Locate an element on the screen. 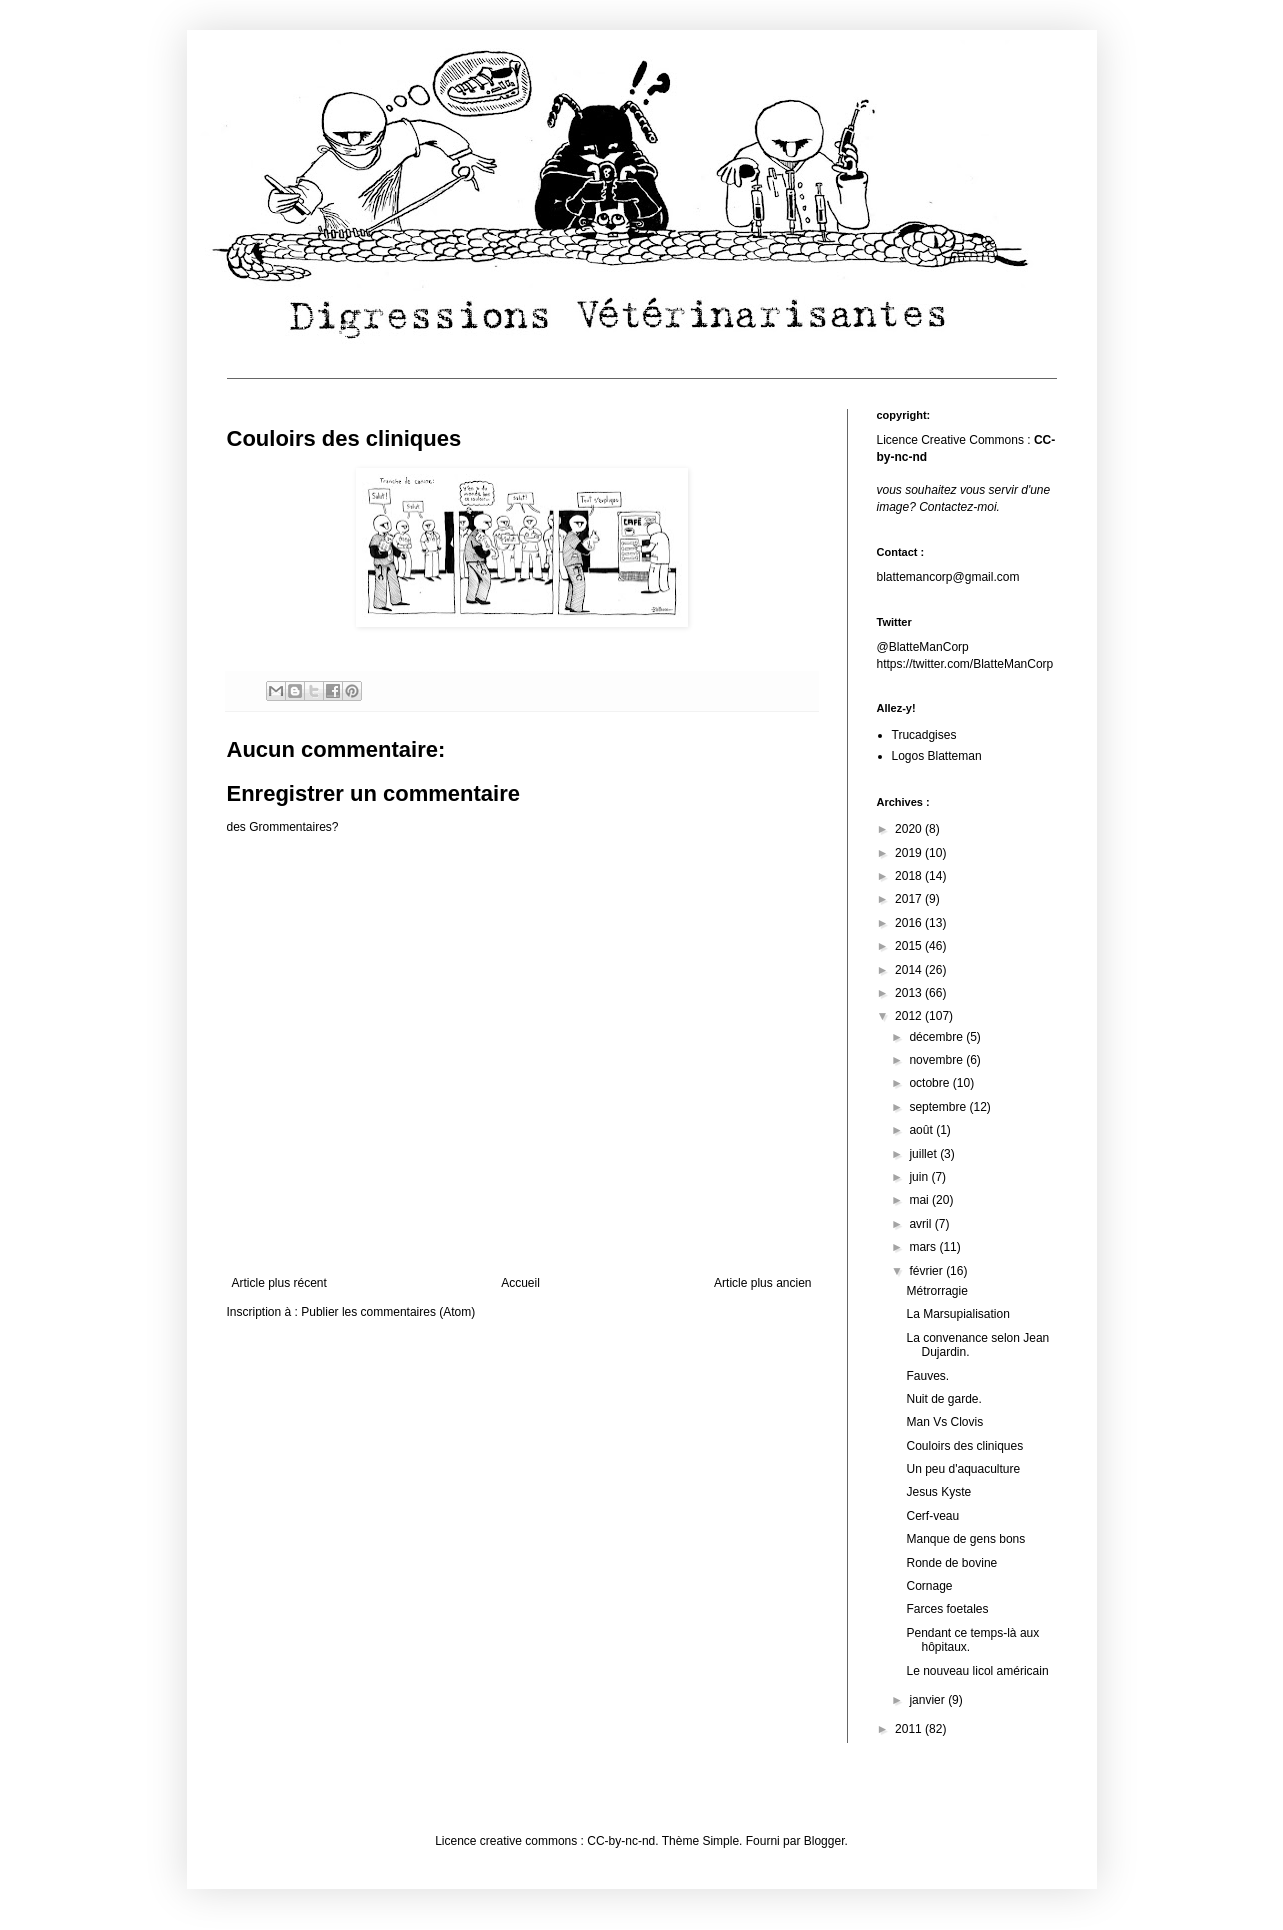 The image size is (1283, 1930). 2016 is located at coordinates (910, 923).